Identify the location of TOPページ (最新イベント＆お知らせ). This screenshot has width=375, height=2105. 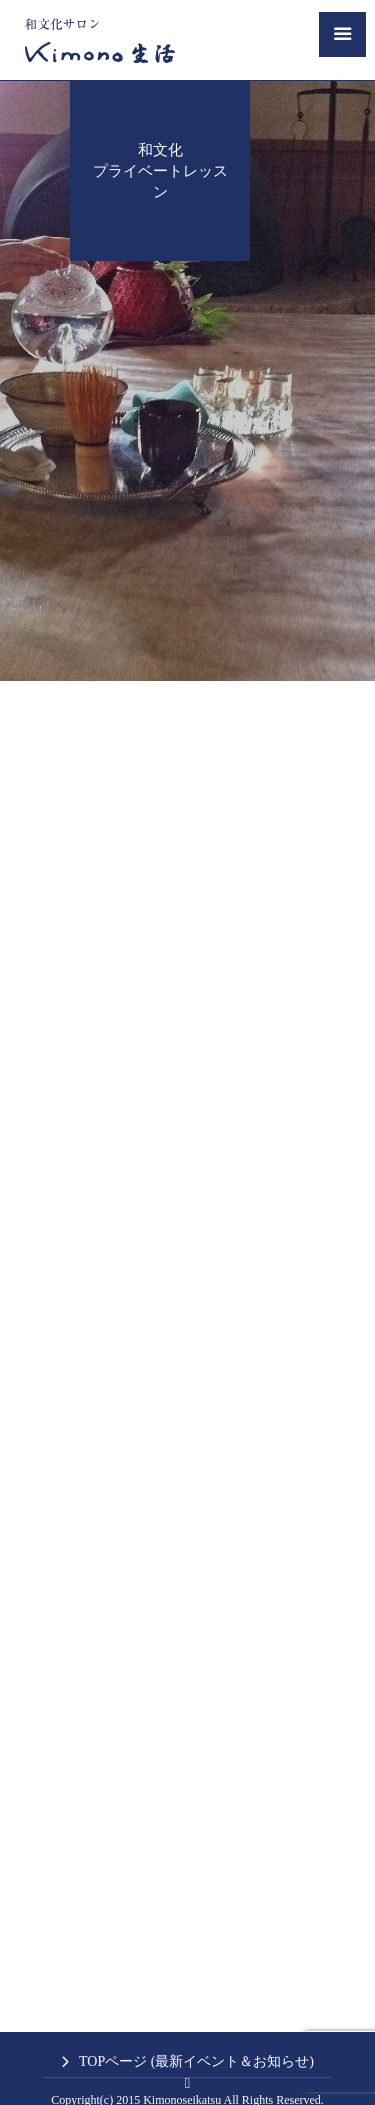
(196, 2016).